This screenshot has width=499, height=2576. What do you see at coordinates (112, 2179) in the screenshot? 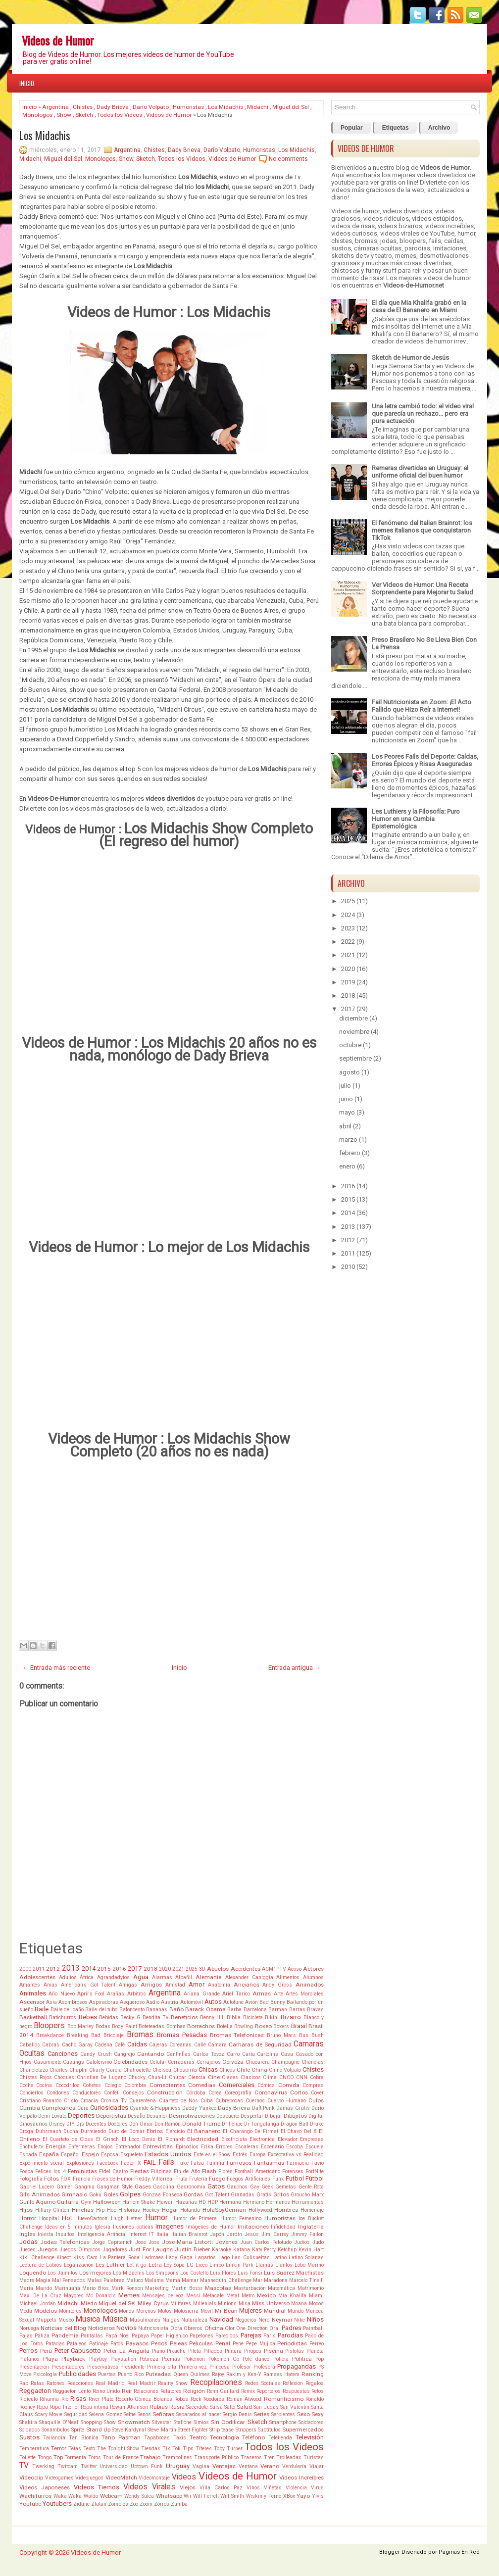
I see `Frases de Humor` at bounding box center [112, 2179].